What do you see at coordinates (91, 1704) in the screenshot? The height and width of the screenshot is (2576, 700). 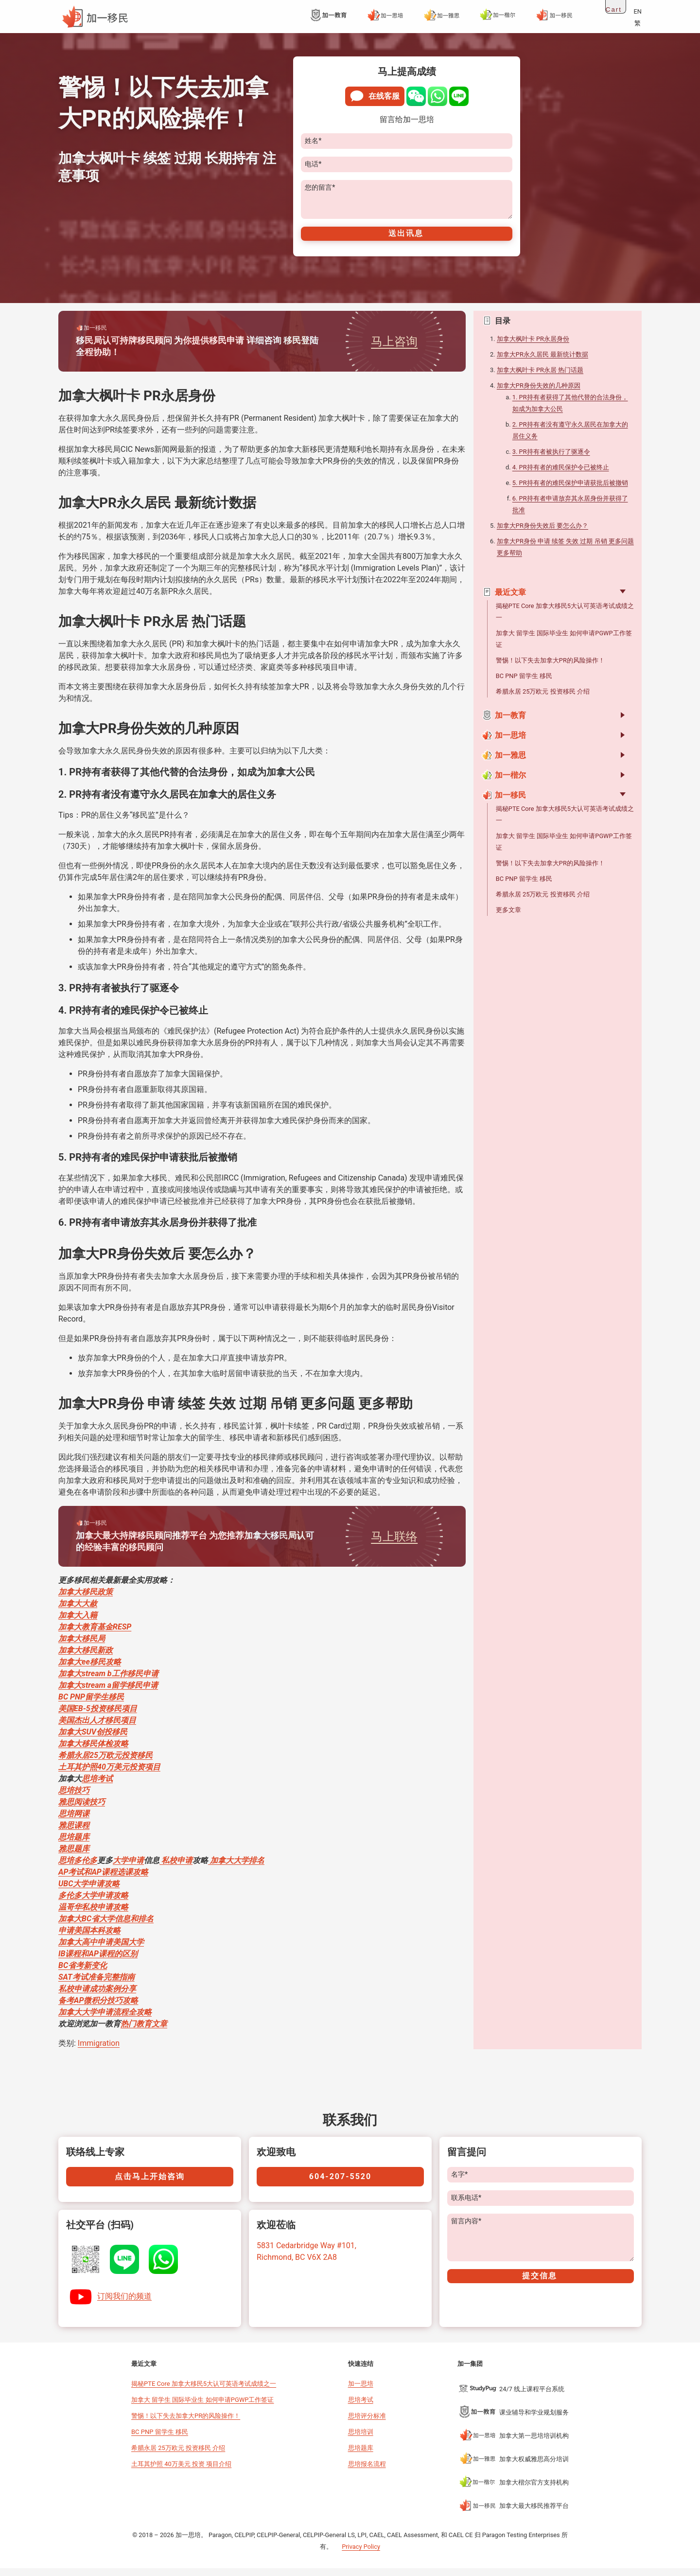 I see `BC PNP留学生移民` at bounding box center [91, 1704].